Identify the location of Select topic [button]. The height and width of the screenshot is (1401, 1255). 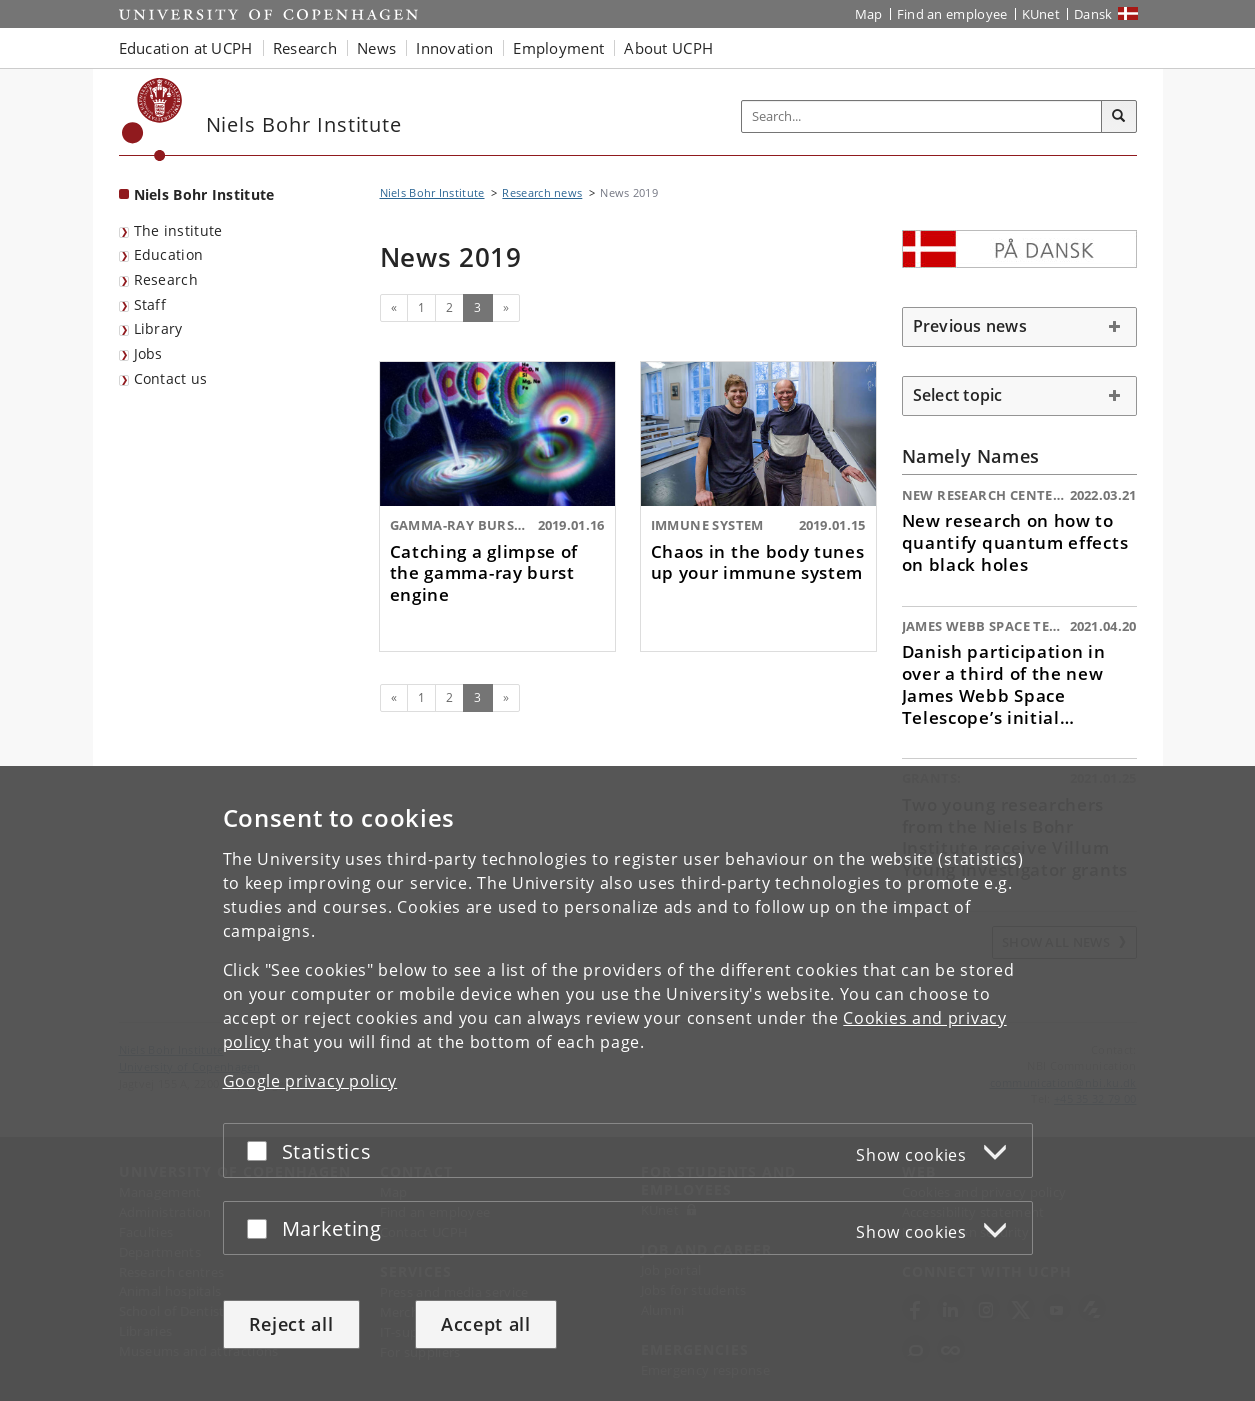
(958, 395).